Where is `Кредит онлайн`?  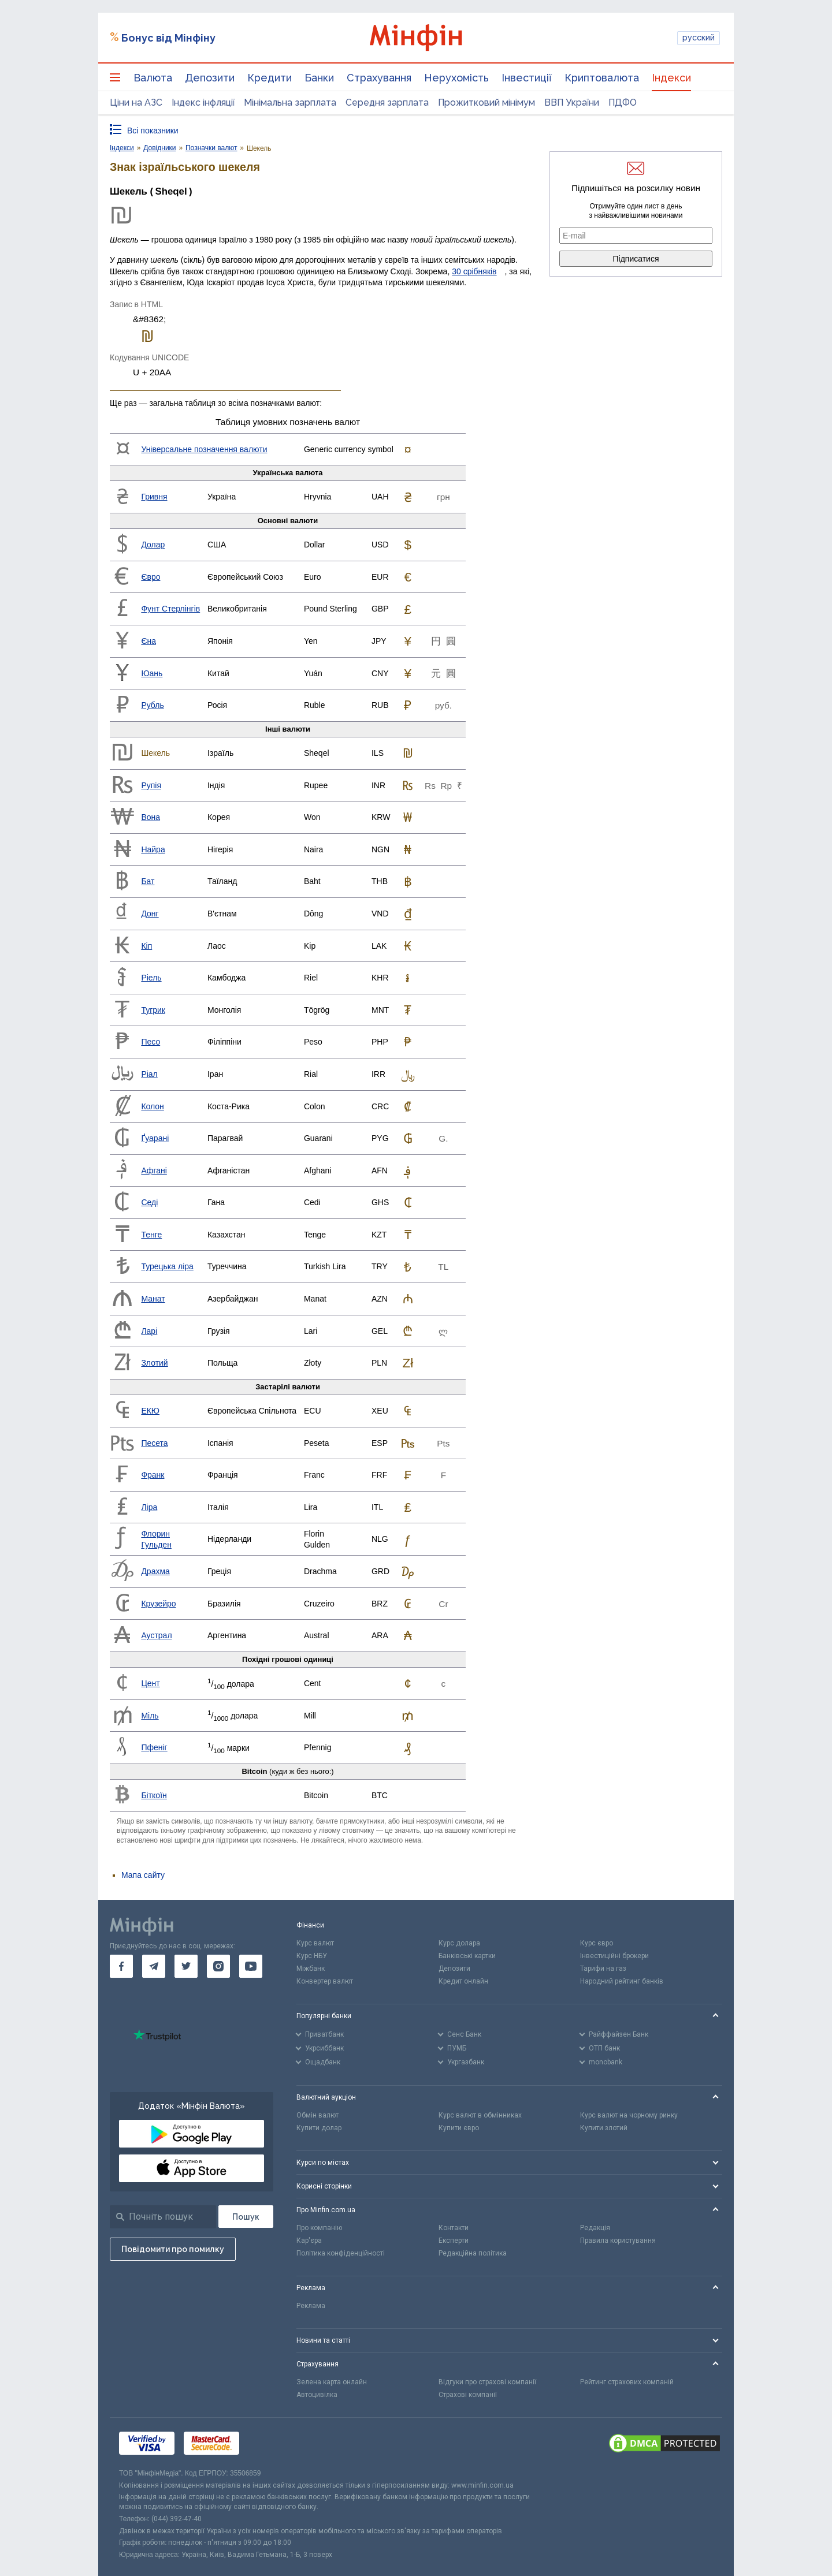
Кредит онлайн is located at coordinates (463, 1981).